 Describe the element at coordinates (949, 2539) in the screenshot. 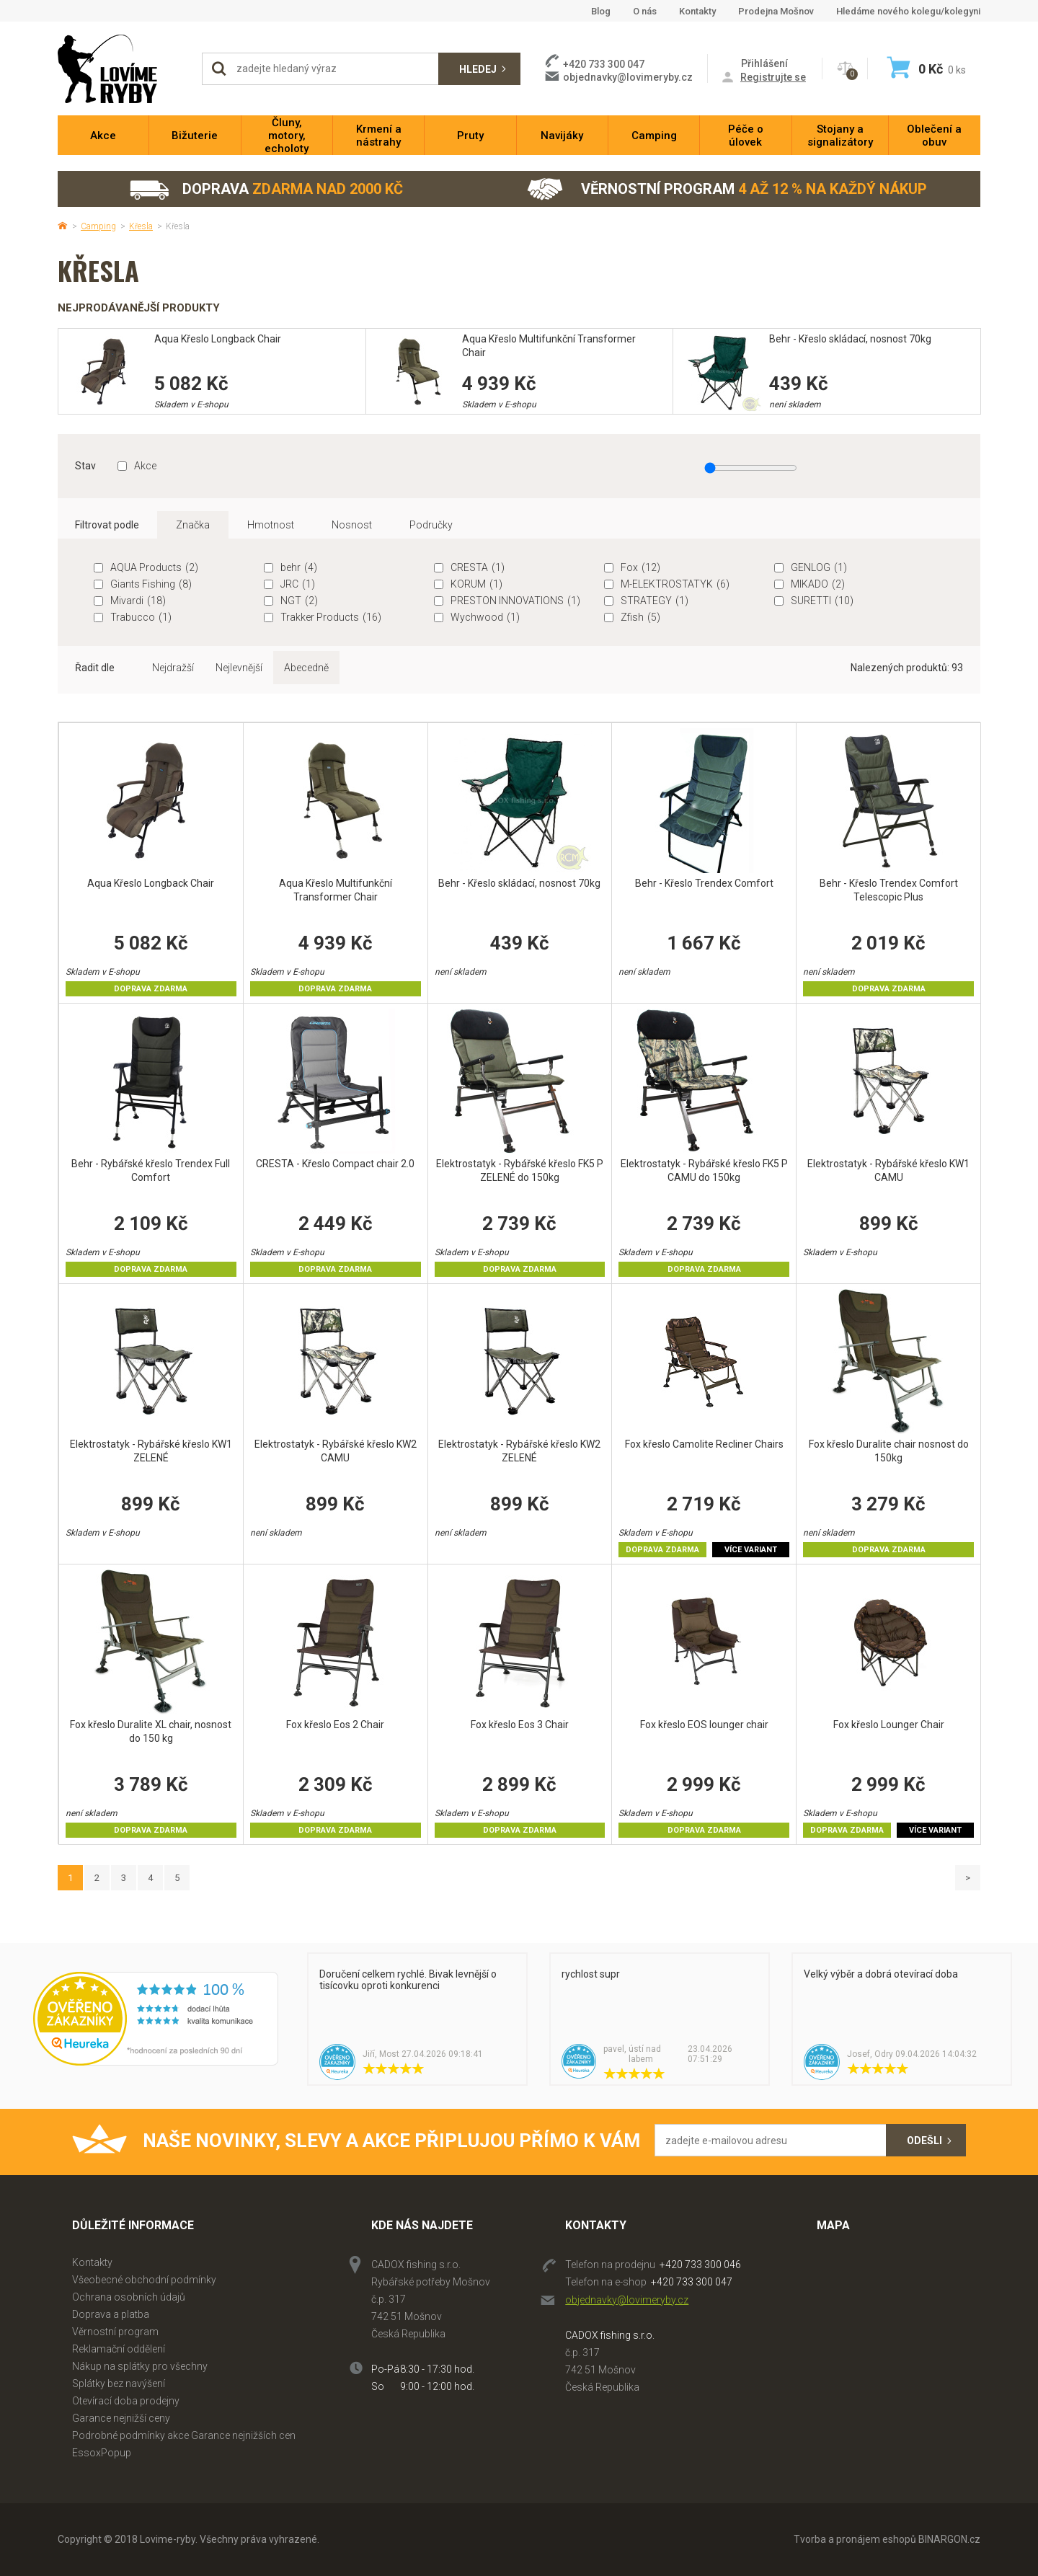

I see `BINARGON.cz` at that location.